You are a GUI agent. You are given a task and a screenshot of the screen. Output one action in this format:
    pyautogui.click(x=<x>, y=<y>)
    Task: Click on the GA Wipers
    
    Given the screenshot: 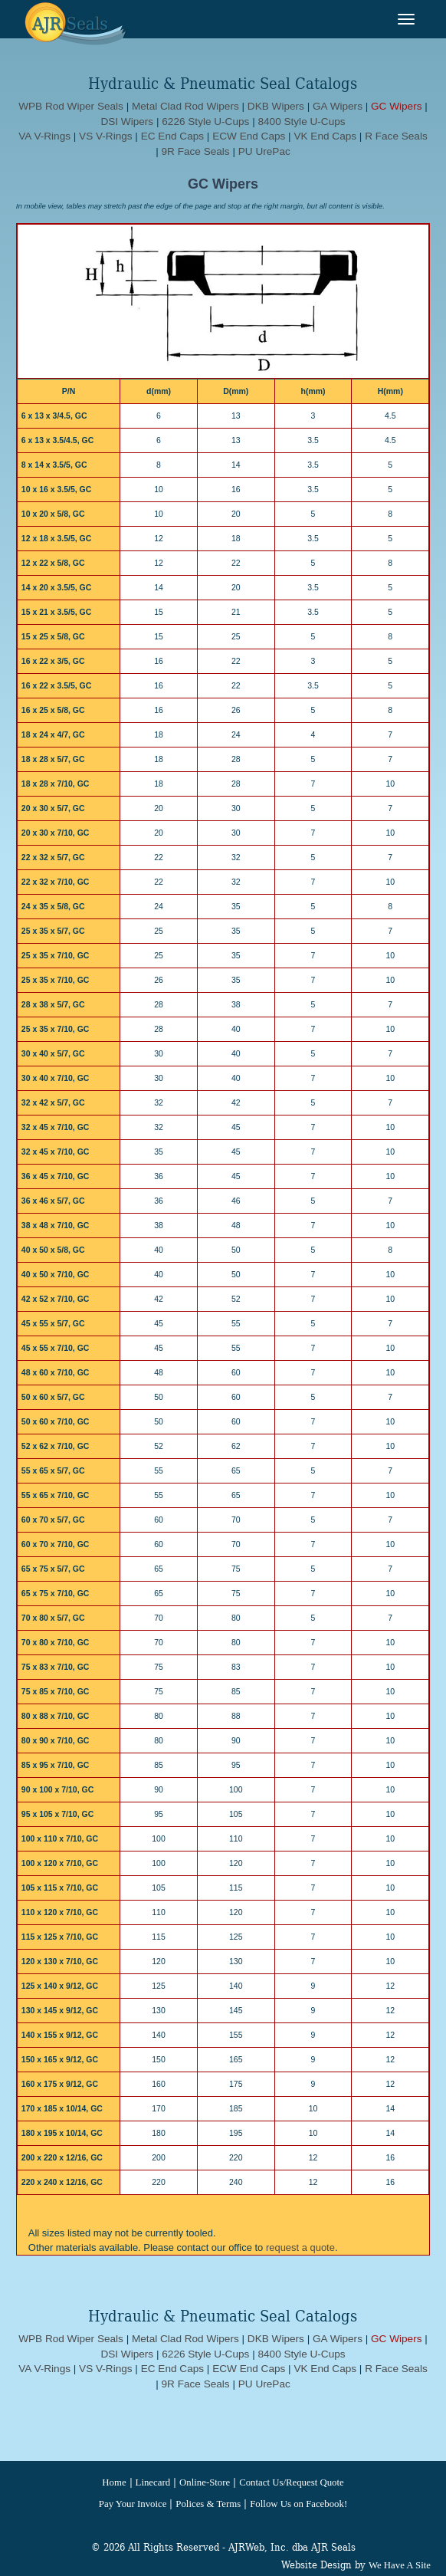 What is the action you would take?
    pyautogui.click(x=337, y=106)
    